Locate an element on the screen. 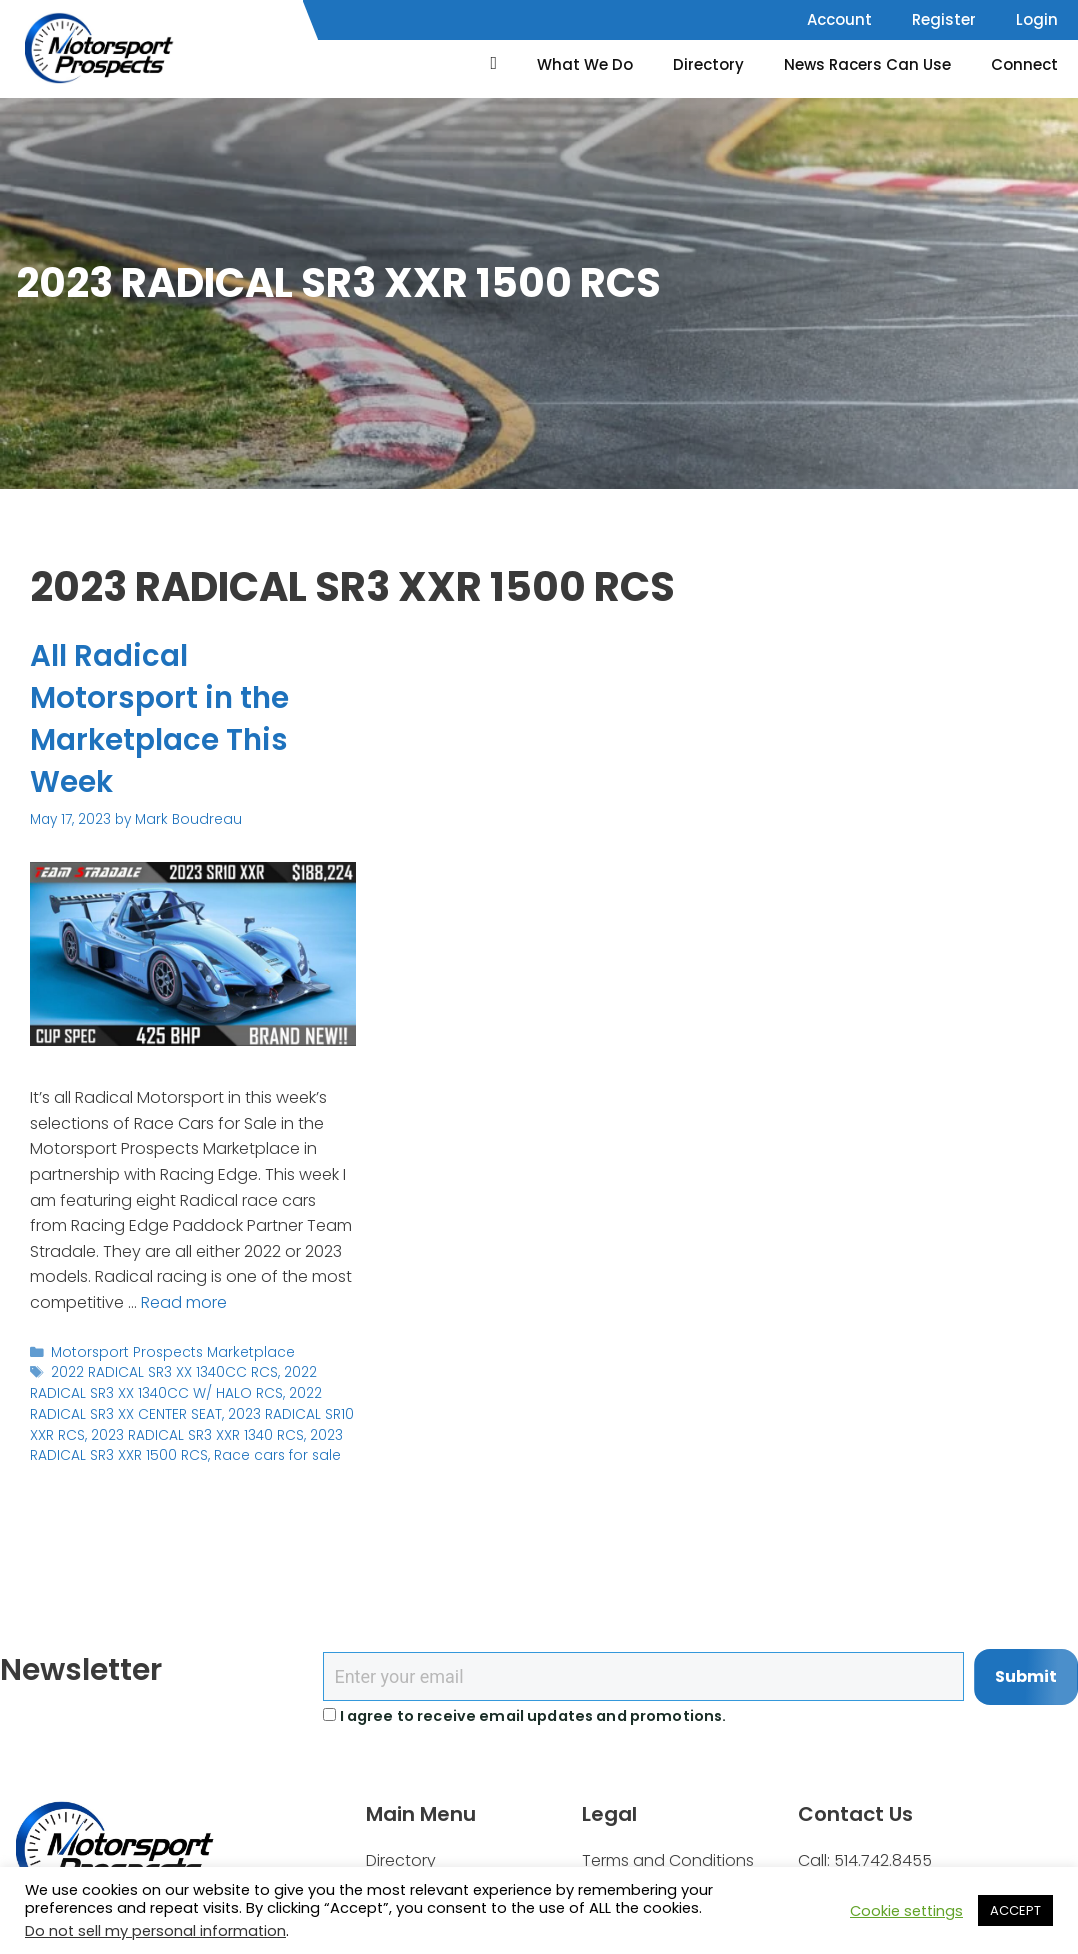  Directory is located at coordinates (708, 64).